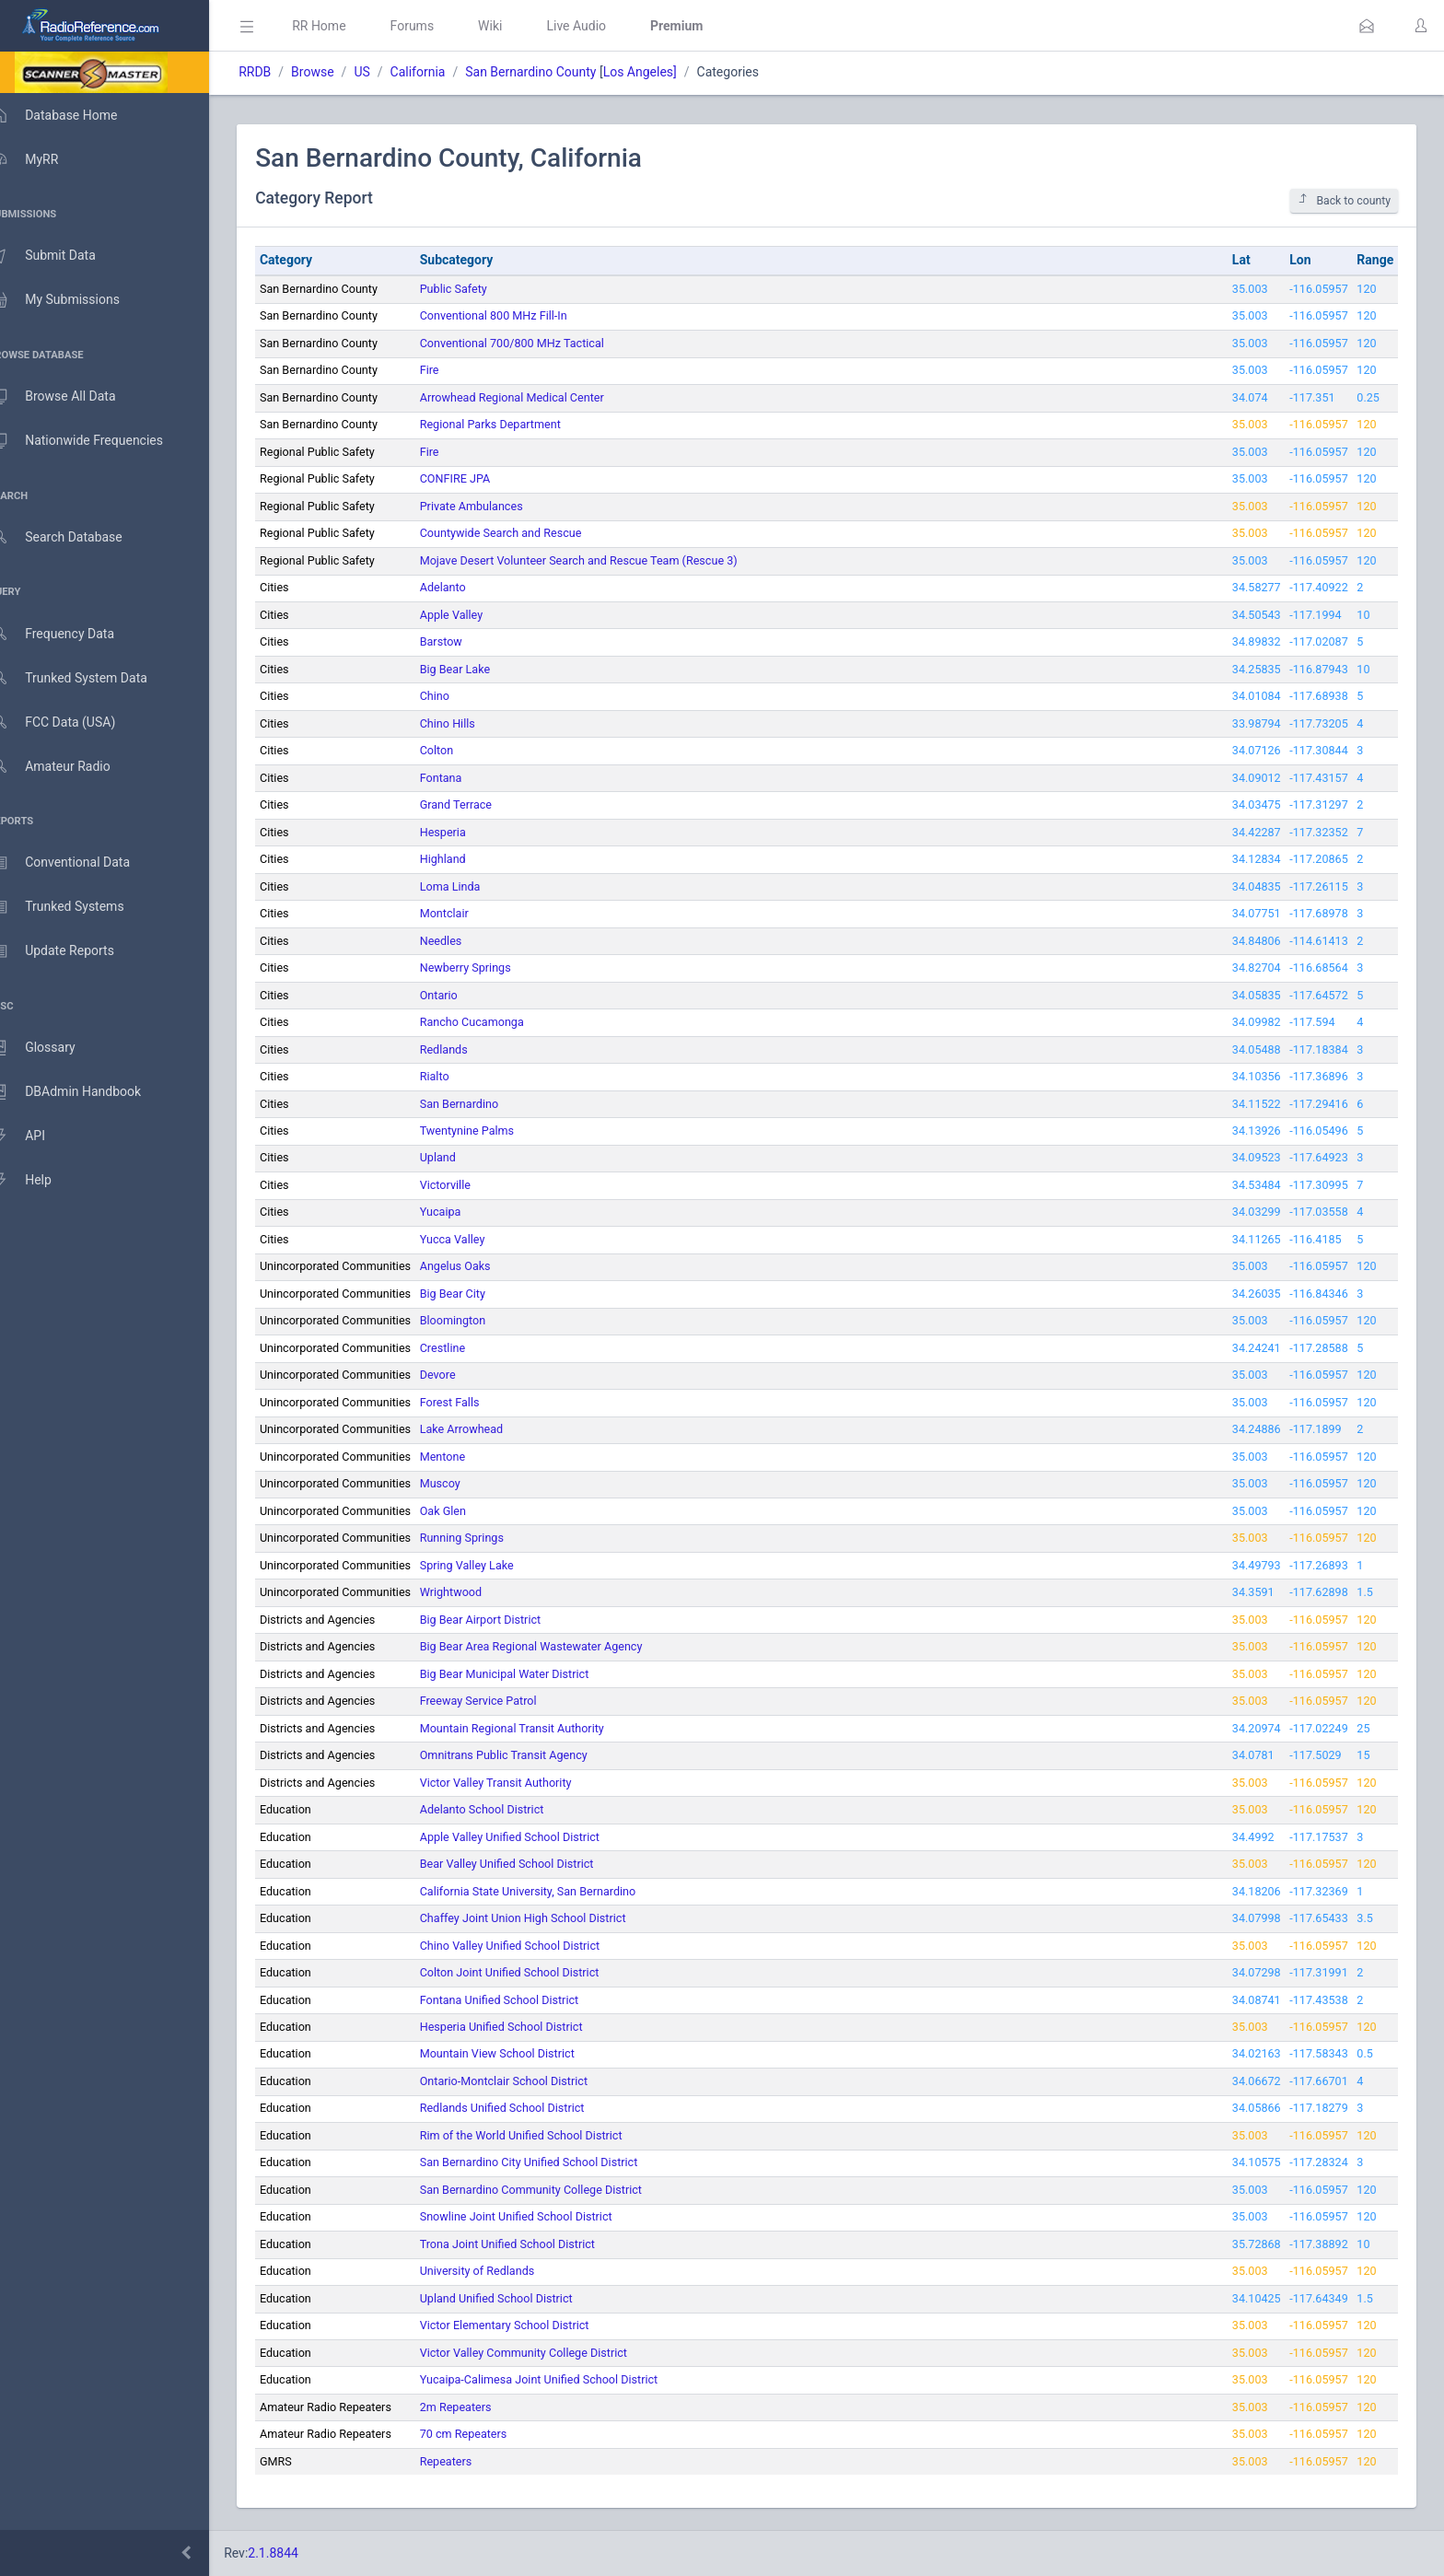 Image resolution: width=1444 pixels, height=2576 pixels. Describe the element at coordinates (73, 300) in the screenshot. I see `My Submissions` at that location.